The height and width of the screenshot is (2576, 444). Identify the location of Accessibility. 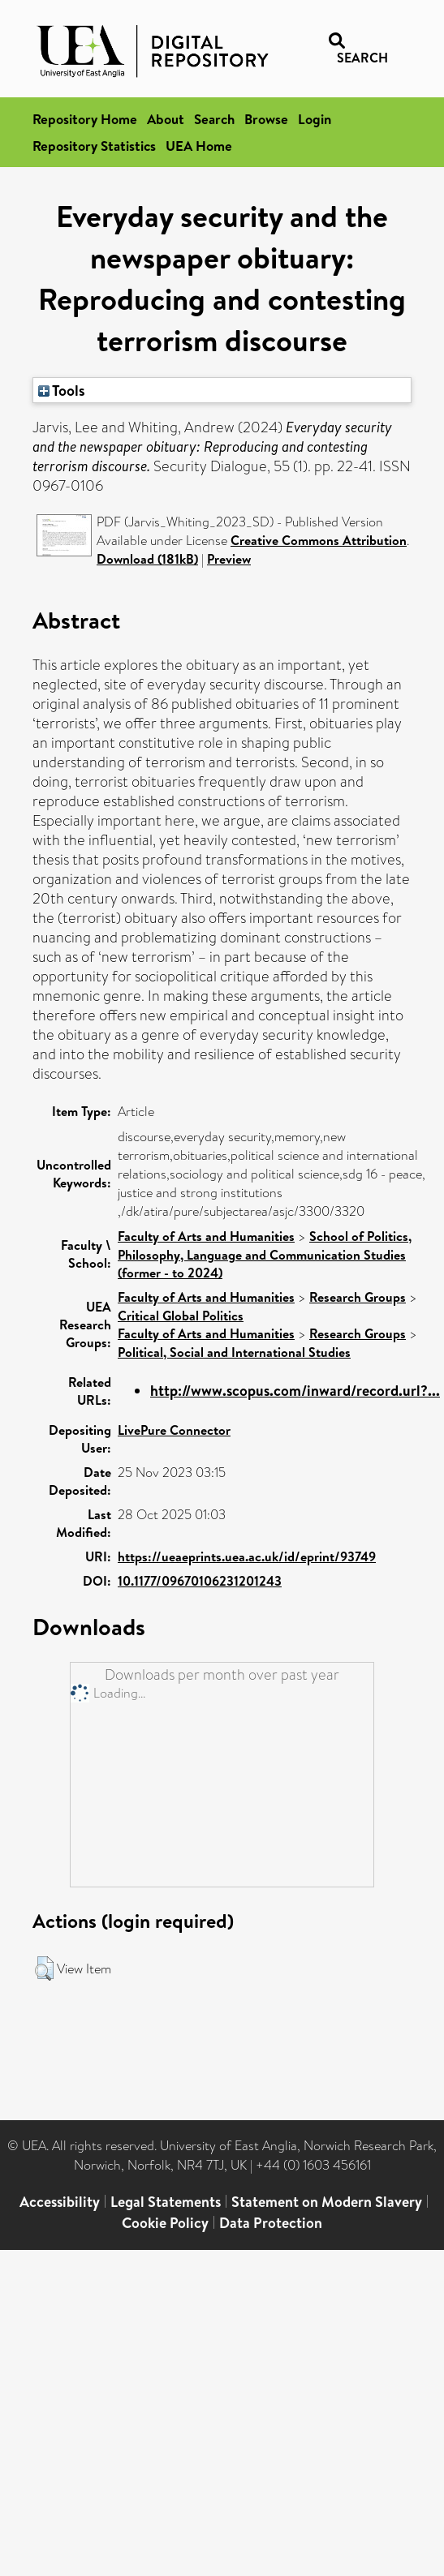
(59, 2202).